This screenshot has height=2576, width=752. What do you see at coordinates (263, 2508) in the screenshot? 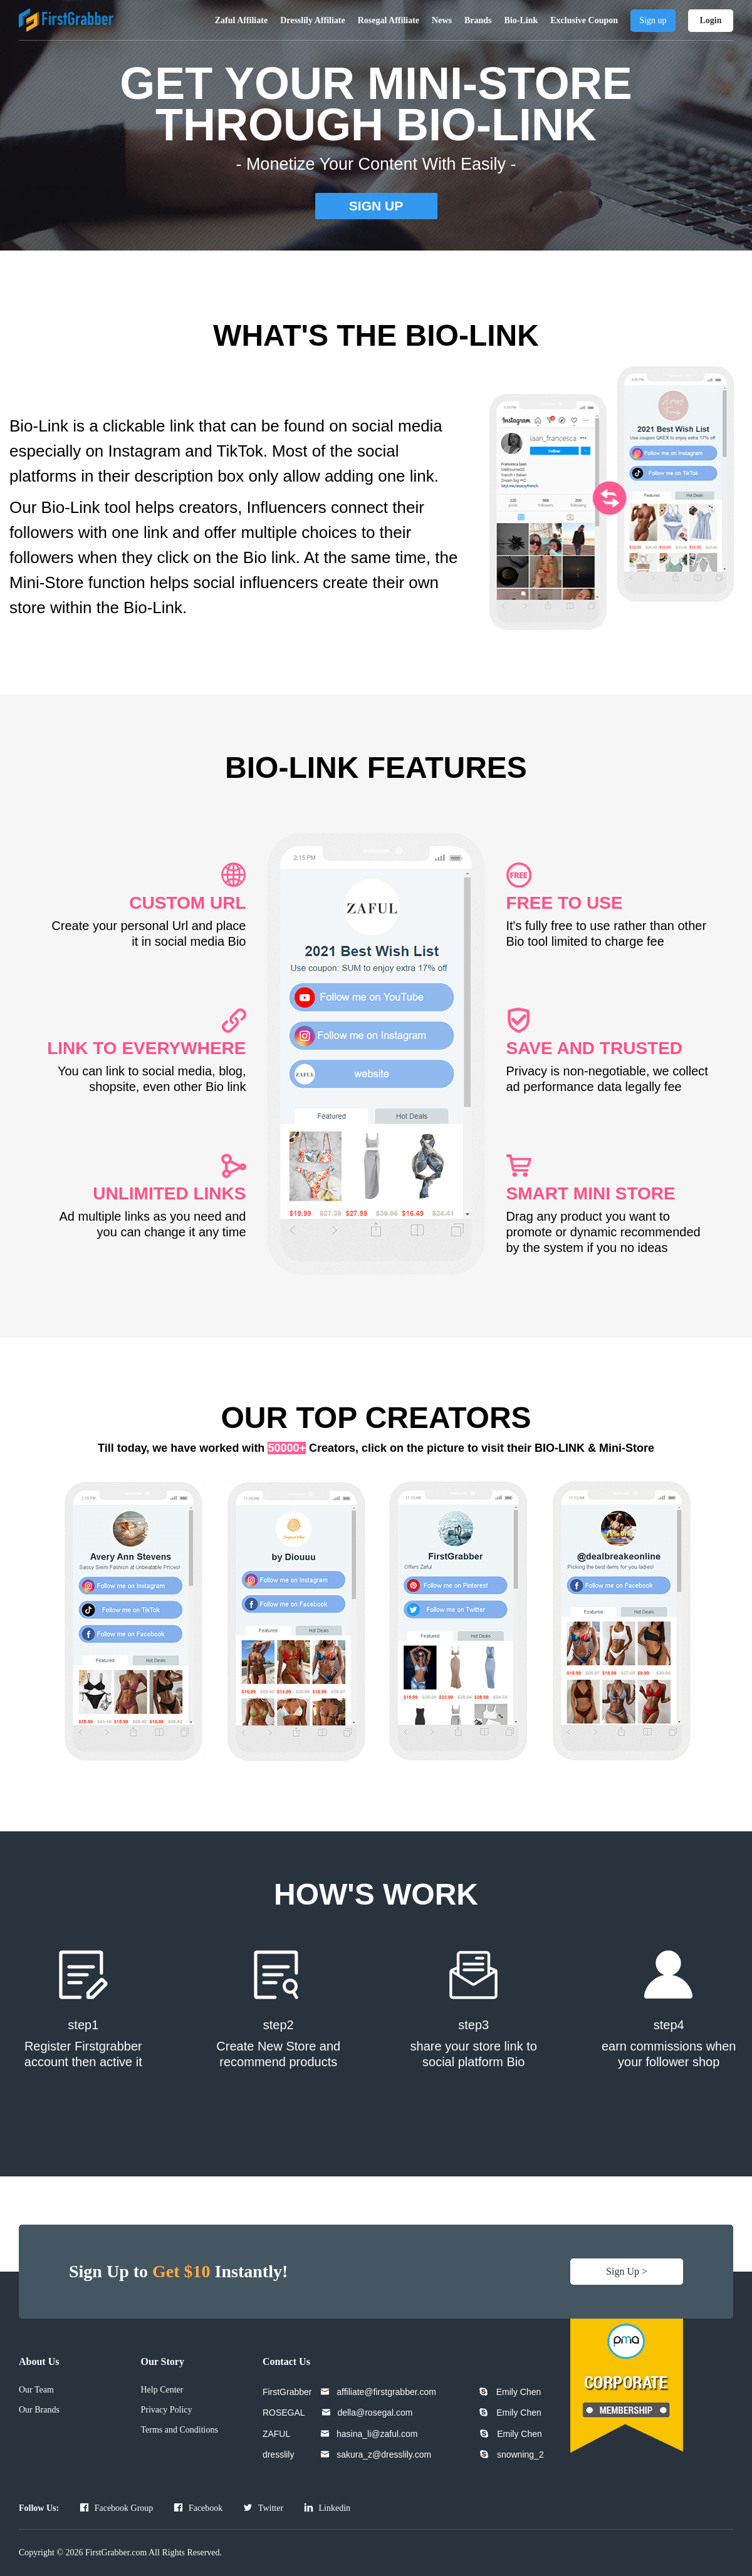
I see `Twitter` at bounding box center [263, 2508].